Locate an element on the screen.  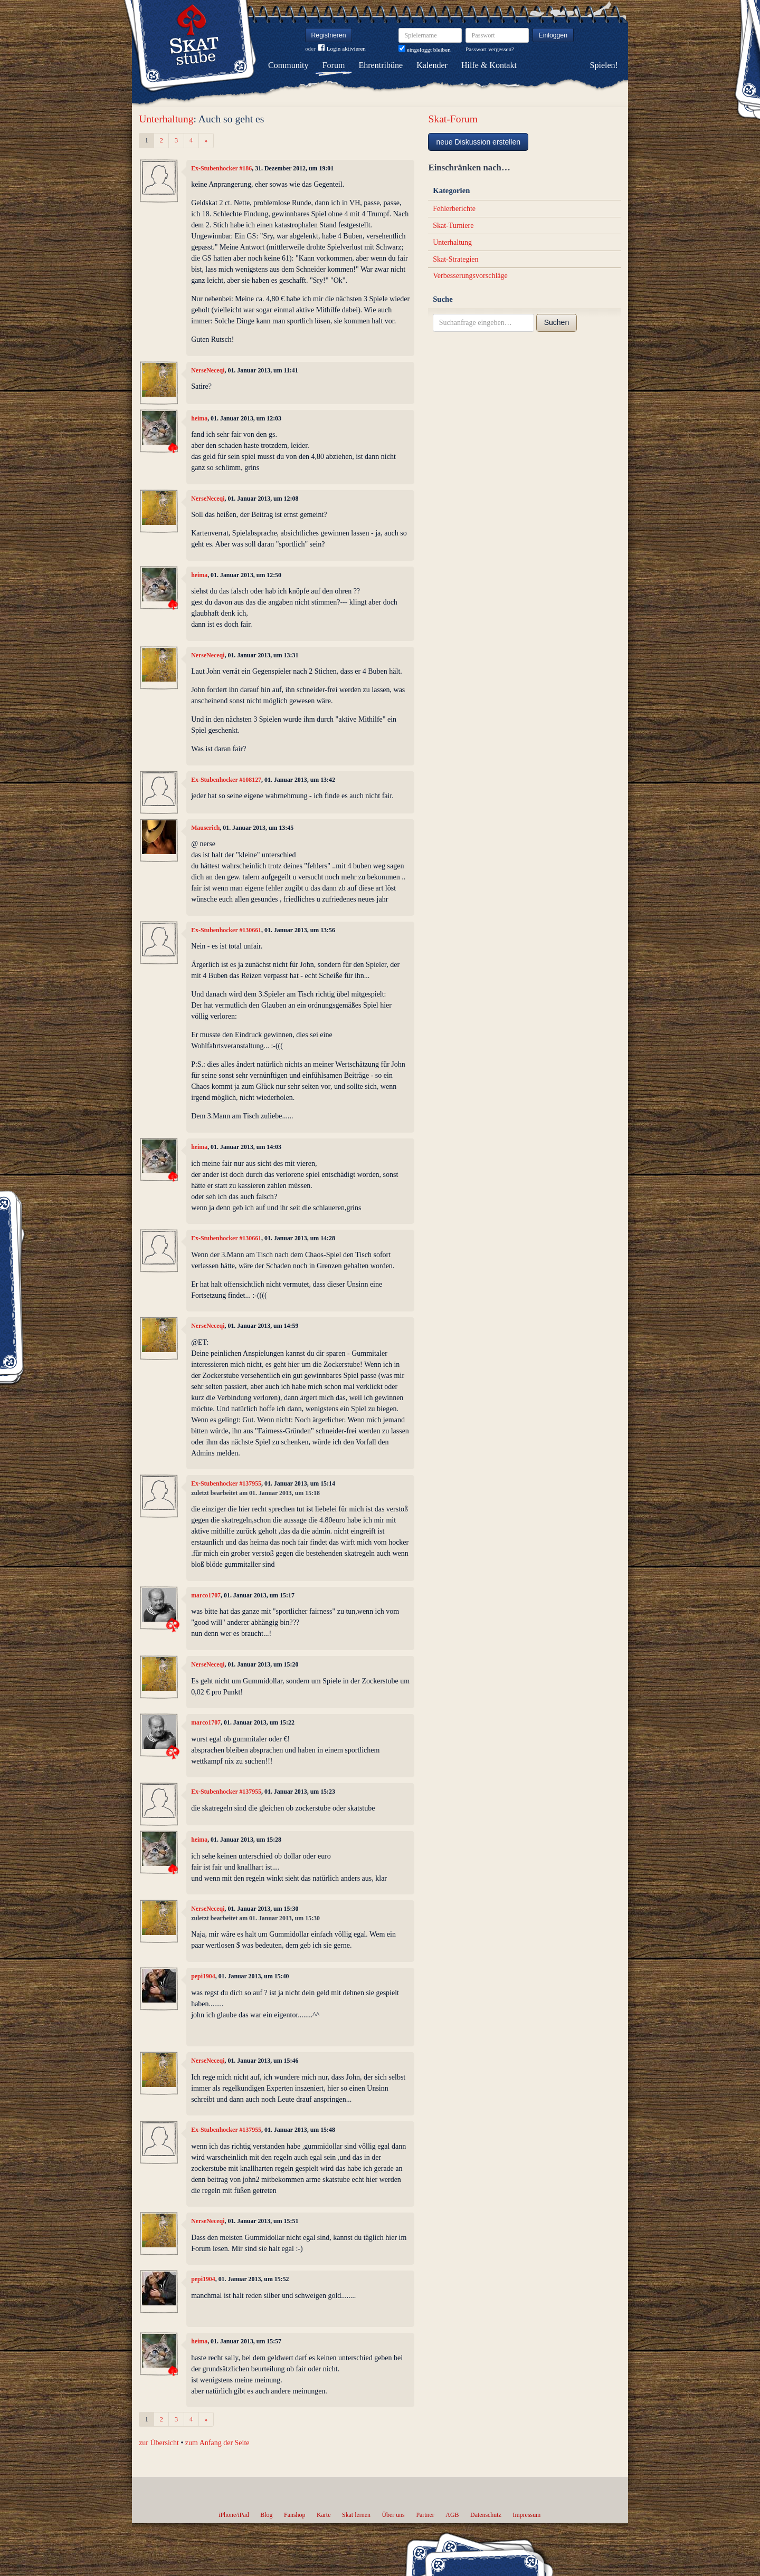
Community is located at coordinates (288, 65).